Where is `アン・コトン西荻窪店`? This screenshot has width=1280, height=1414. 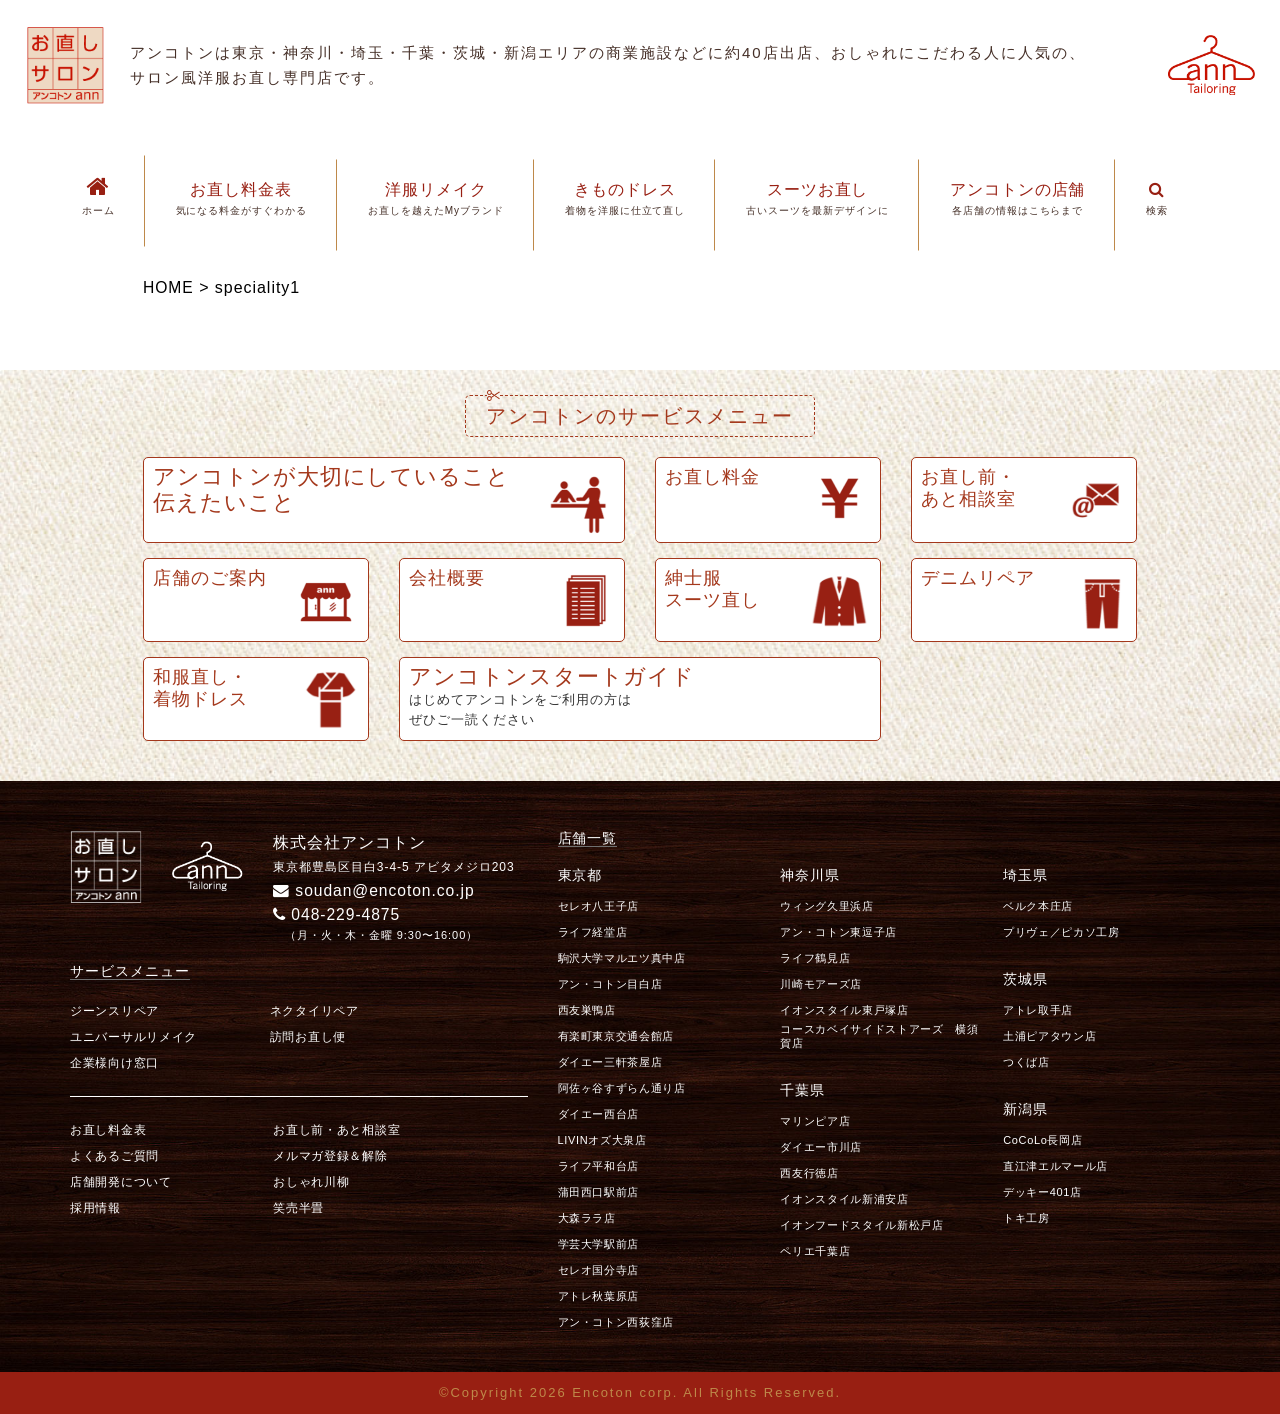
アン・コトン西荻窪店 is located at coordinates (616, 1322).